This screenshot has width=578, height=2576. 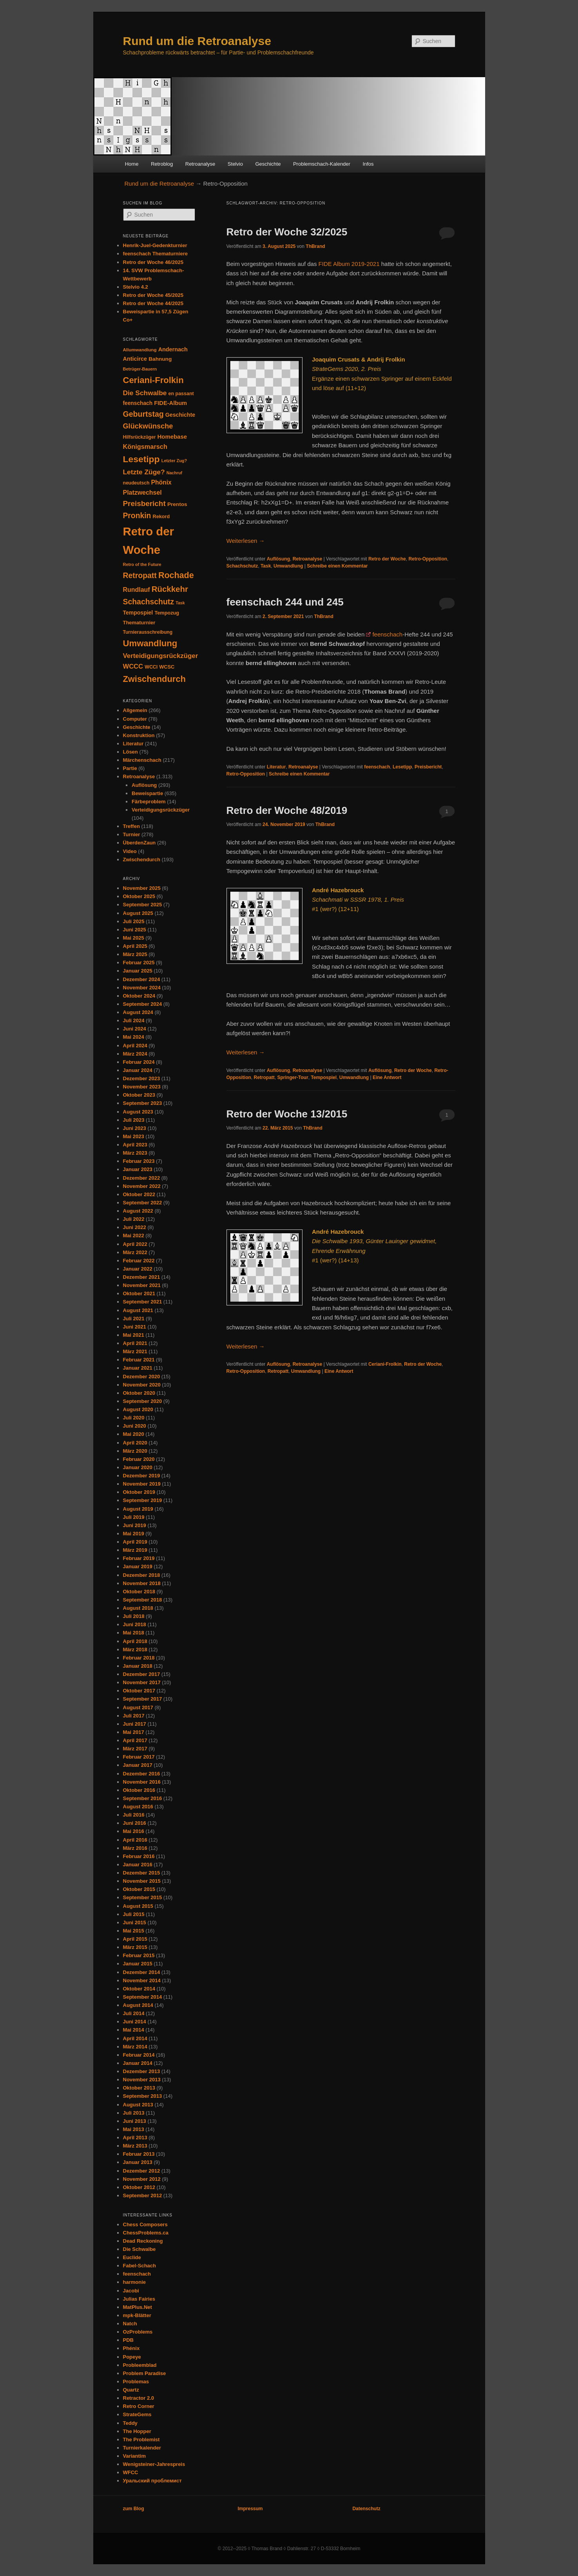 What do you see at coordinates (142, 1302) in the screenshot?
I see `September 2021` at bounding box center [142, 1302].